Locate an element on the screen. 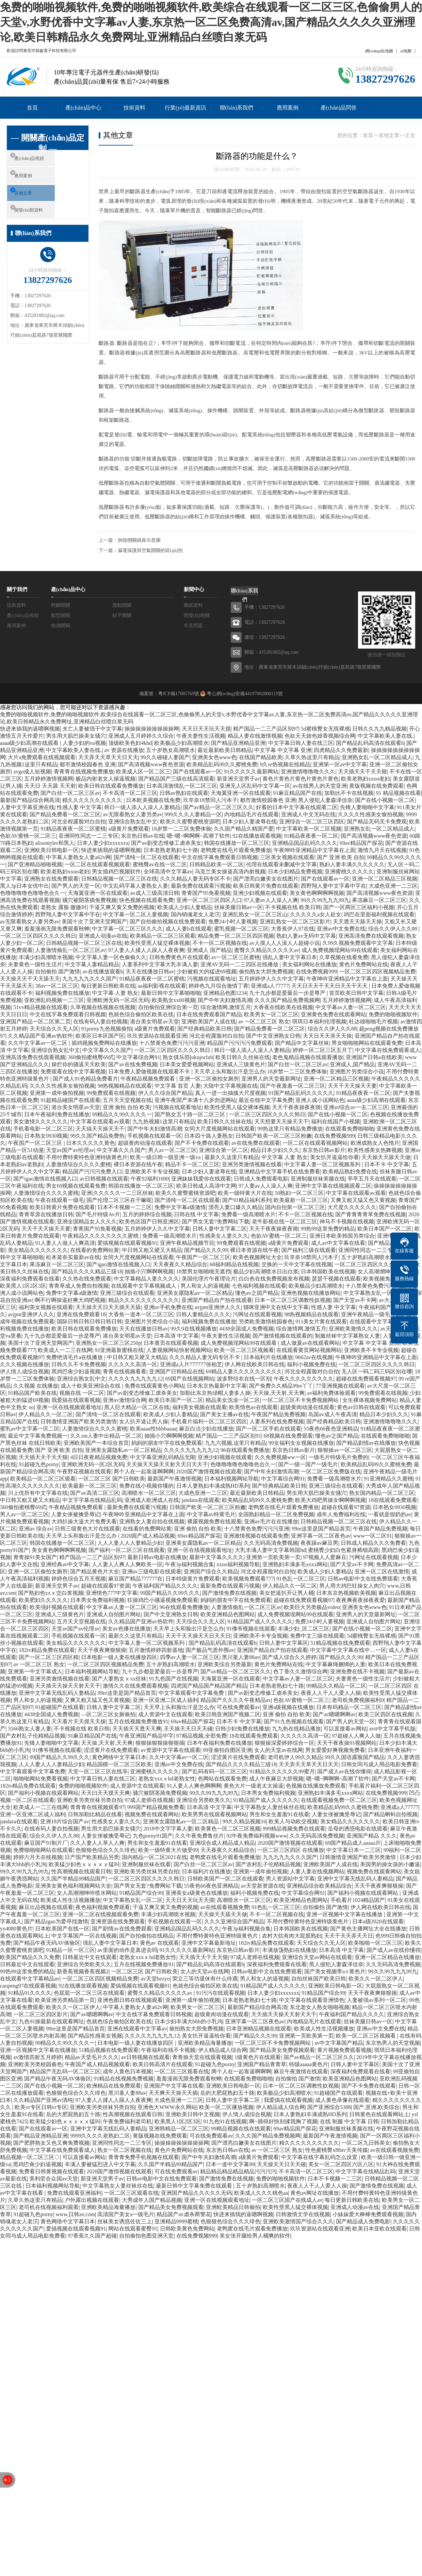 The height and width of the screenshot is (2576, 422). 午夜国产成人精品视频观看 is located at coordinates (97, 2064).